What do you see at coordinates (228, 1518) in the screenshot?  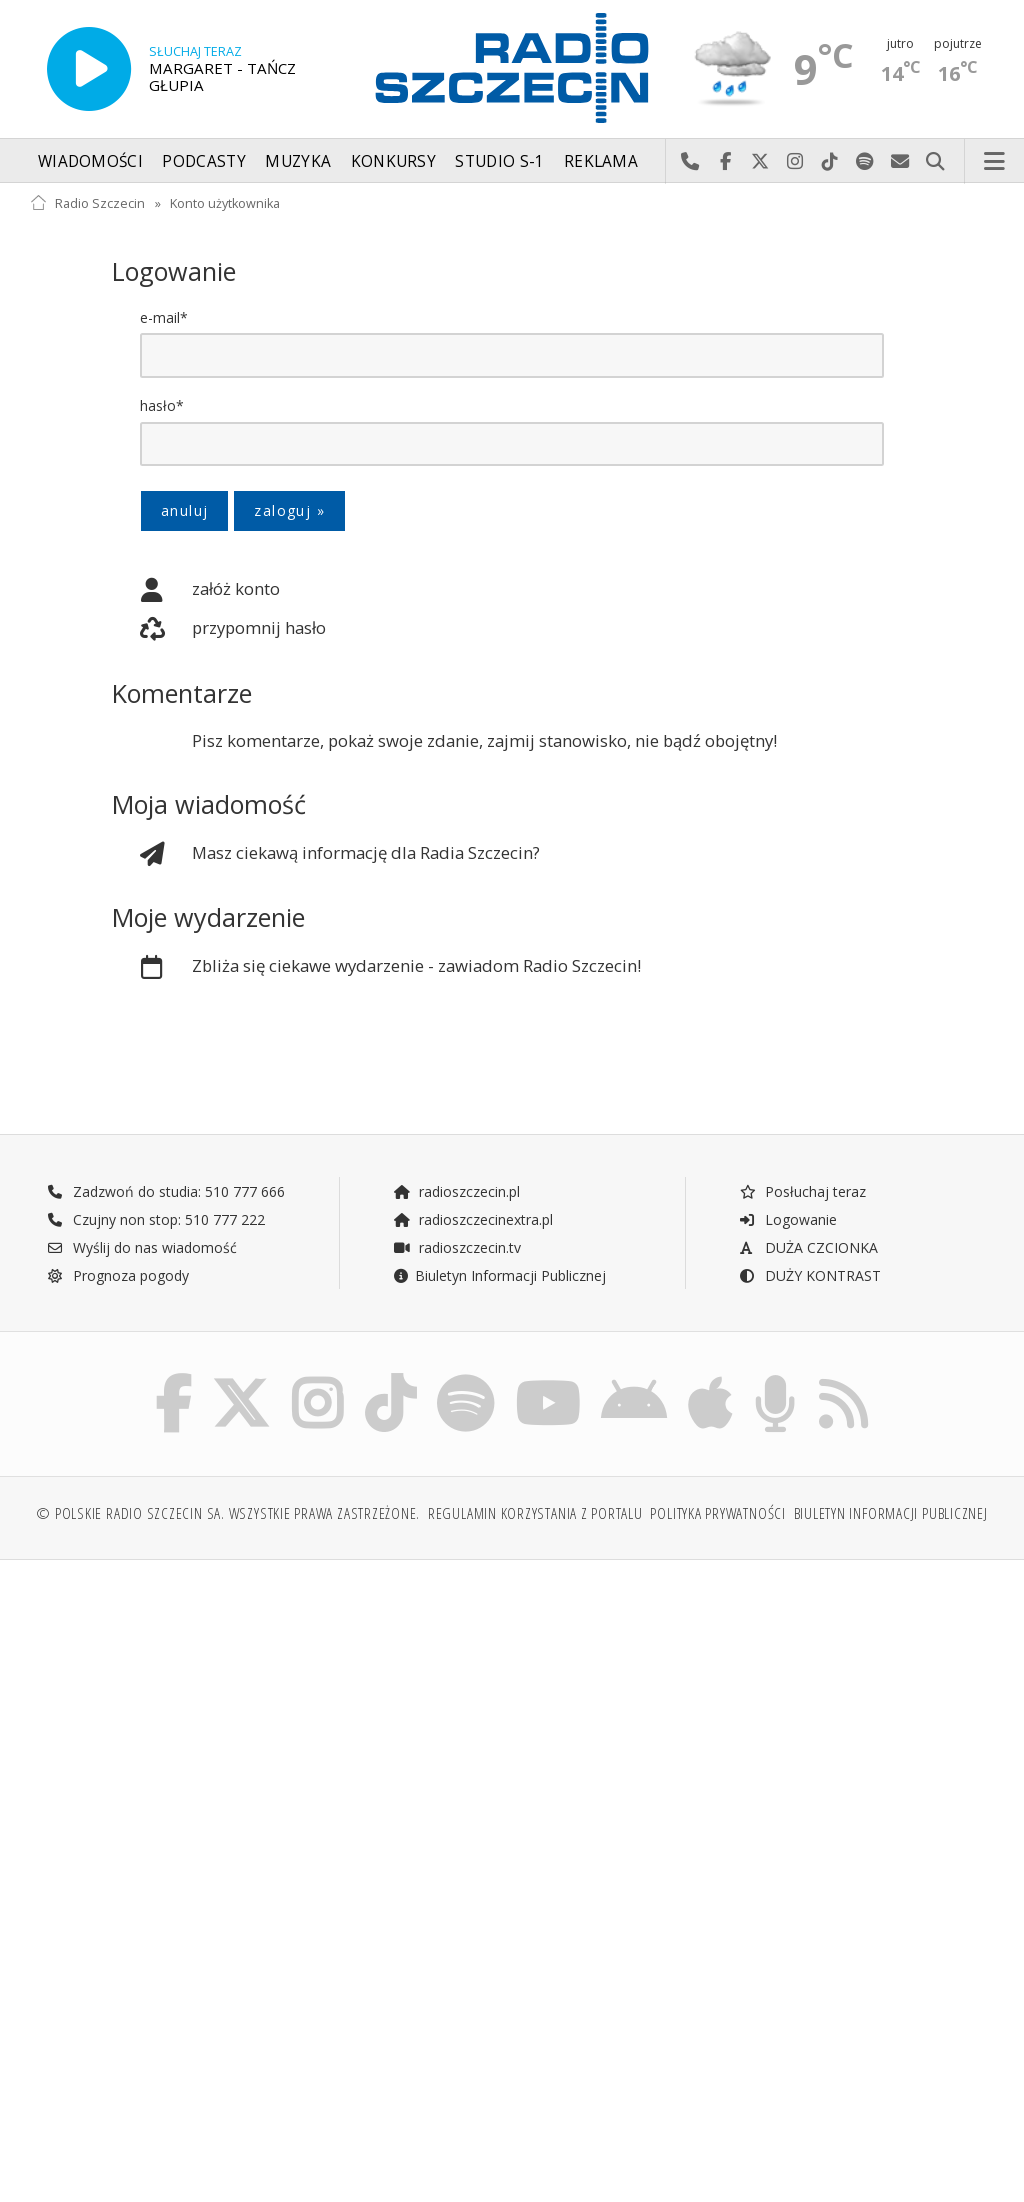 I see `© Polskie Radio Szczecin SA. Wszystkie prawa zastrzeżone.` at bounding box center [228, 1518].